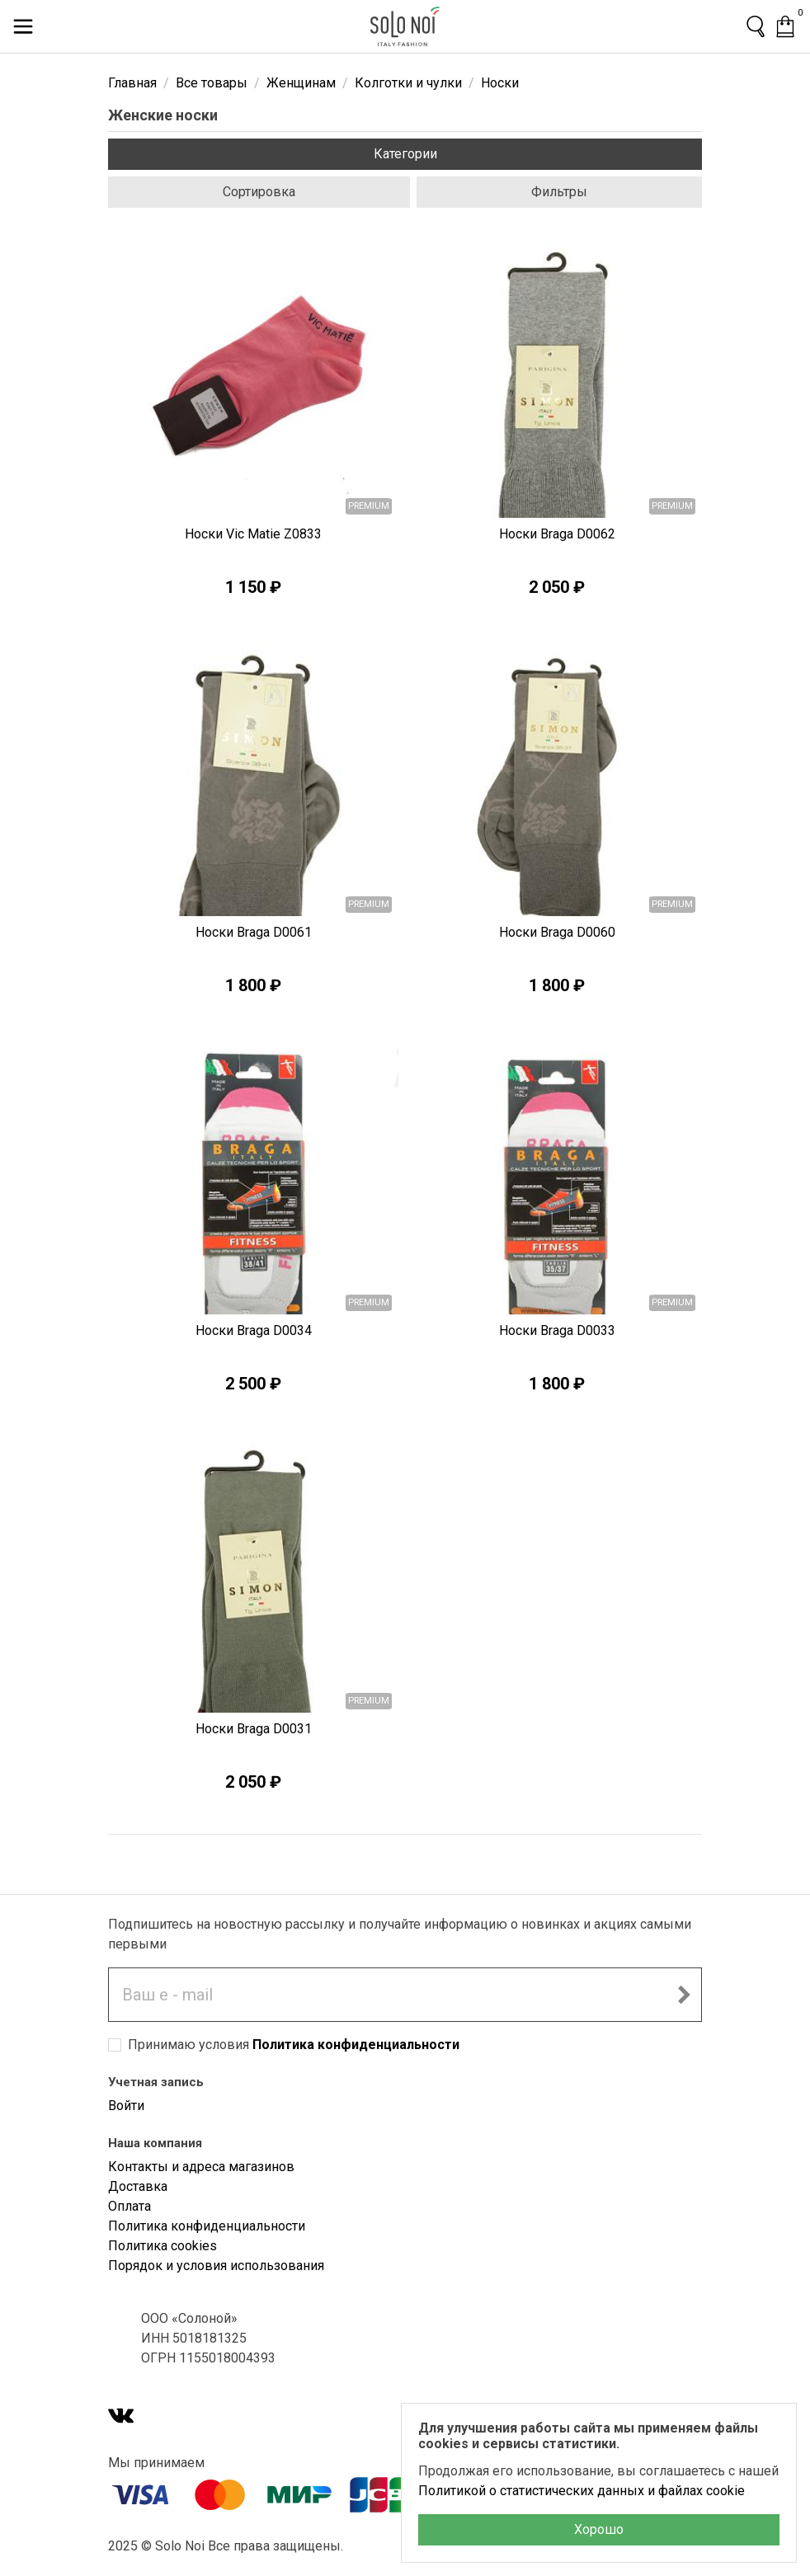 This screenshot has height=2576, width=810. I want to click on Носки Braga D0034, so click(253, 1330).